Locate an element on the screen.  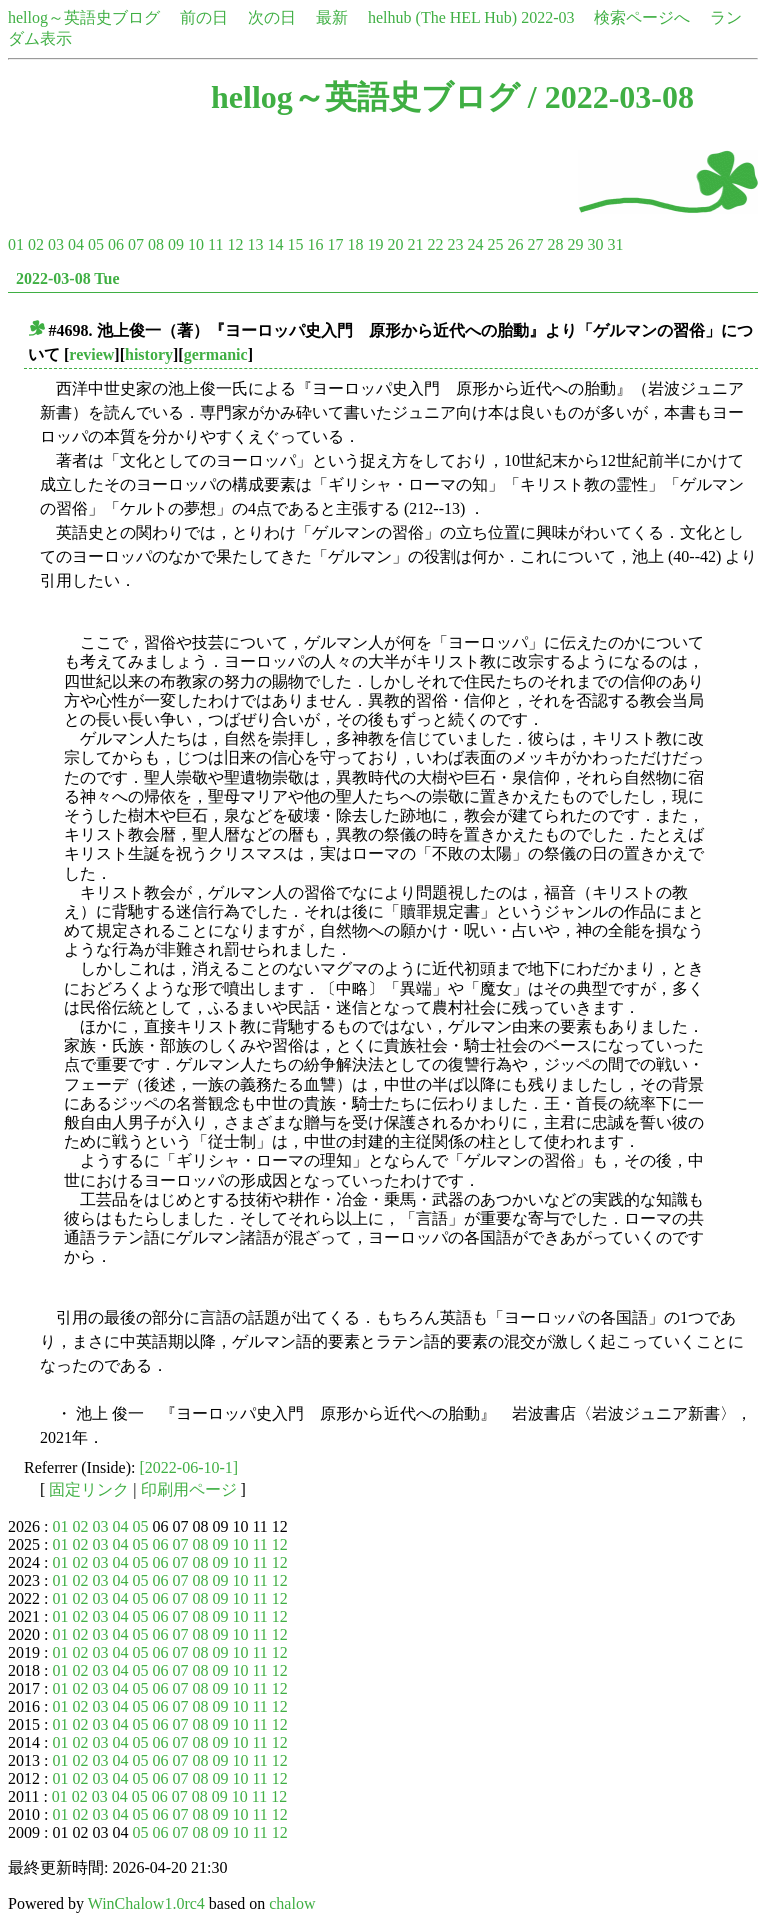
29 is located at coordinates (575, 244).